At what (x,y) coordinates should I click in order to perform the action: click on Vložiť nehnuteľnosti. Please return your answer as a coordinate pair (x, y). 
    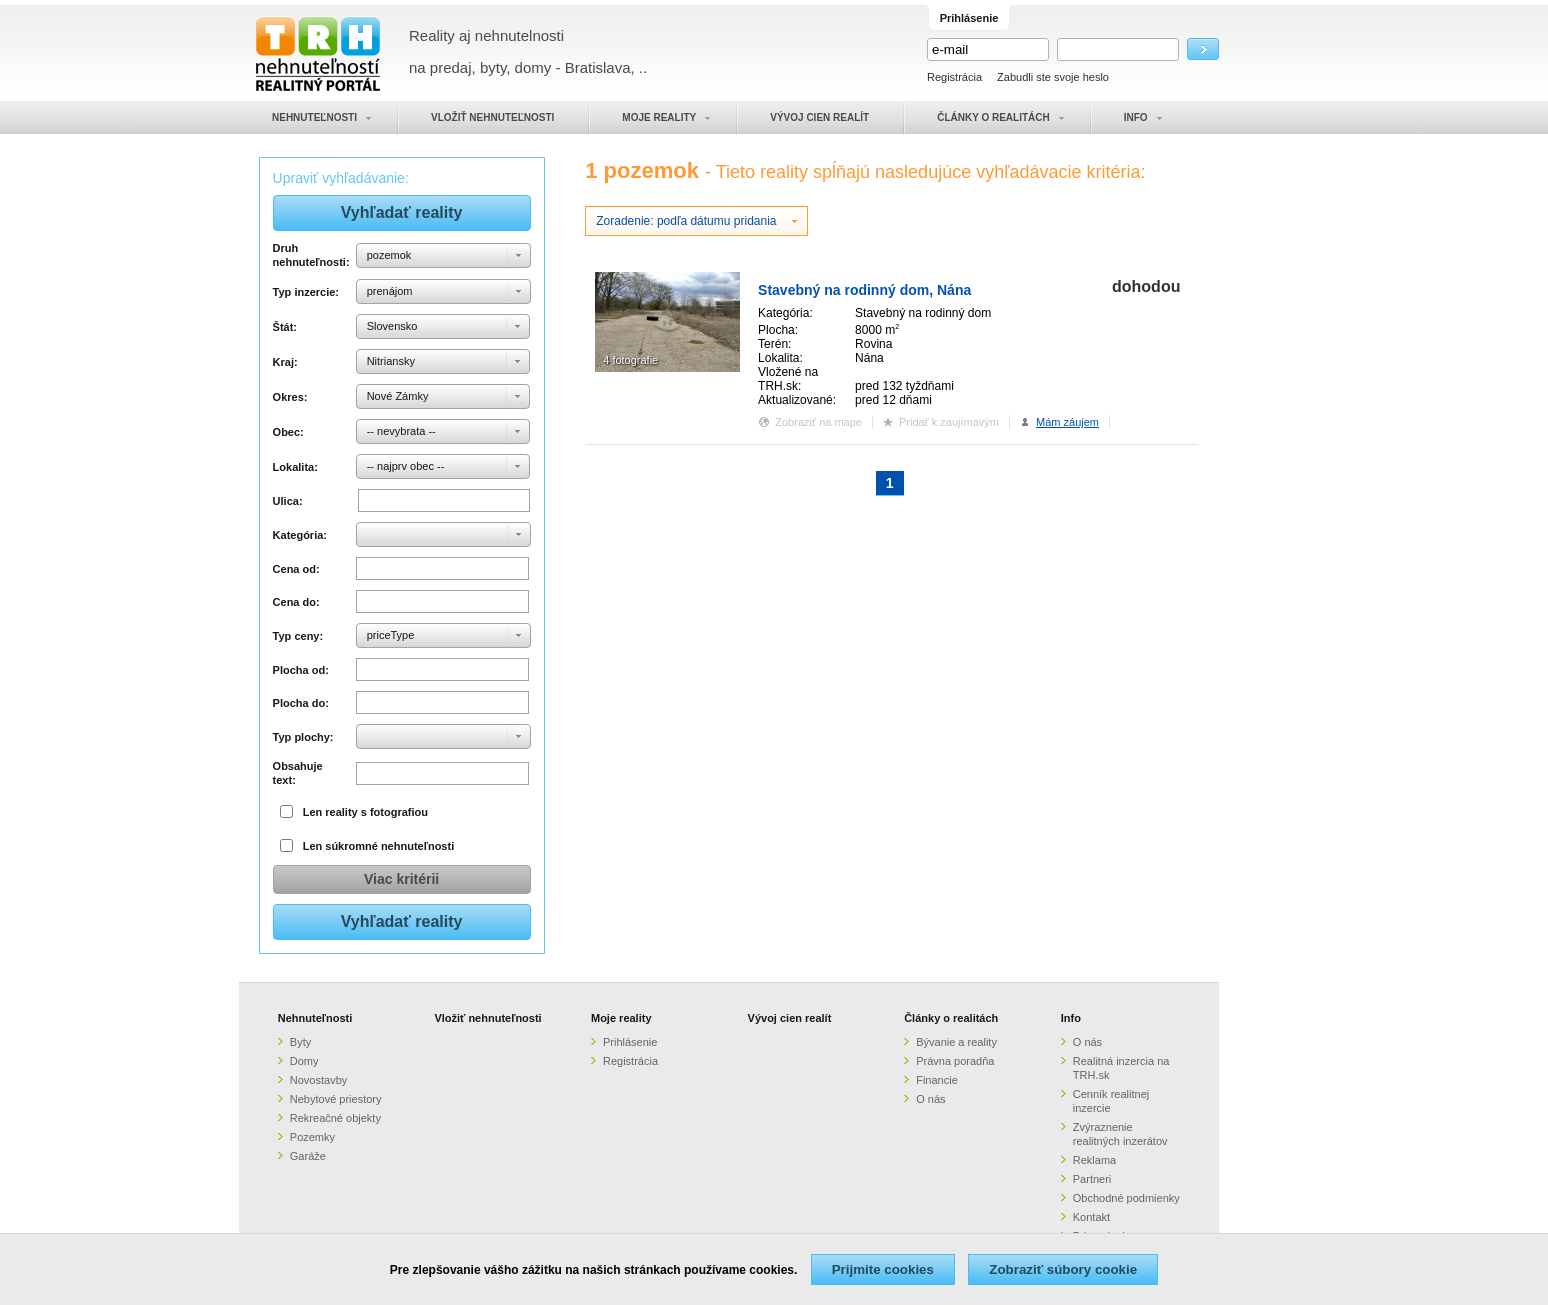
    Looking at the image, I should click on (487, 1018).